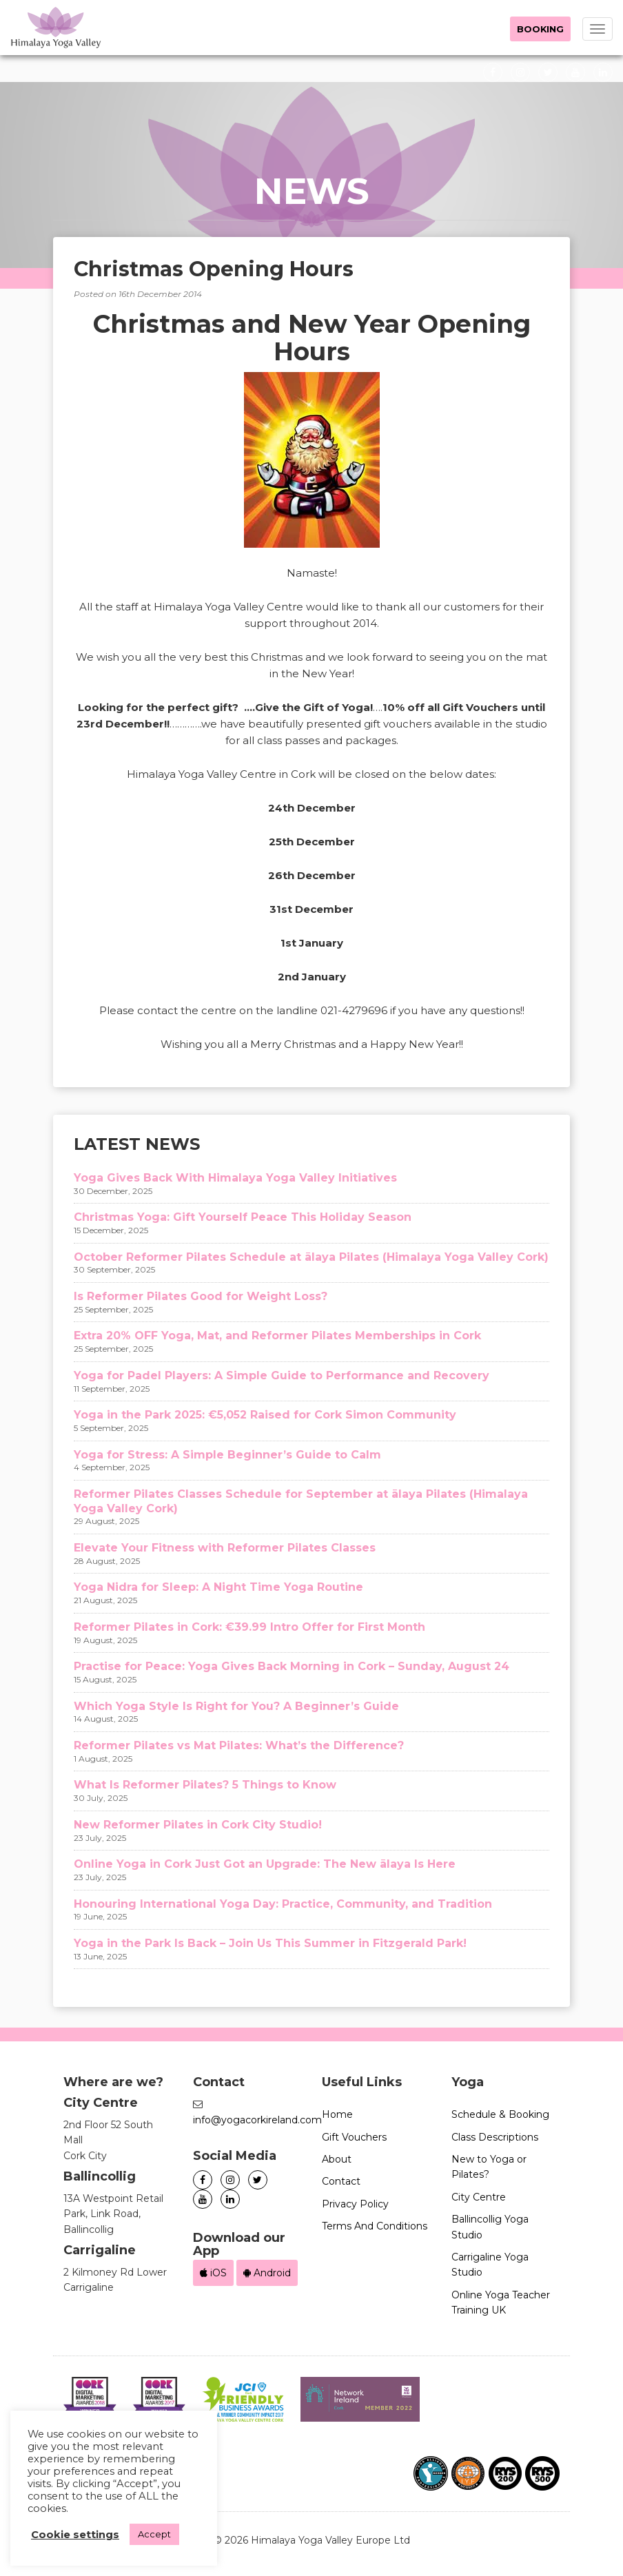  I want to click on Yoga Nidra for Sleep: A Night Time Yoga Routine, so click(218, 1587).